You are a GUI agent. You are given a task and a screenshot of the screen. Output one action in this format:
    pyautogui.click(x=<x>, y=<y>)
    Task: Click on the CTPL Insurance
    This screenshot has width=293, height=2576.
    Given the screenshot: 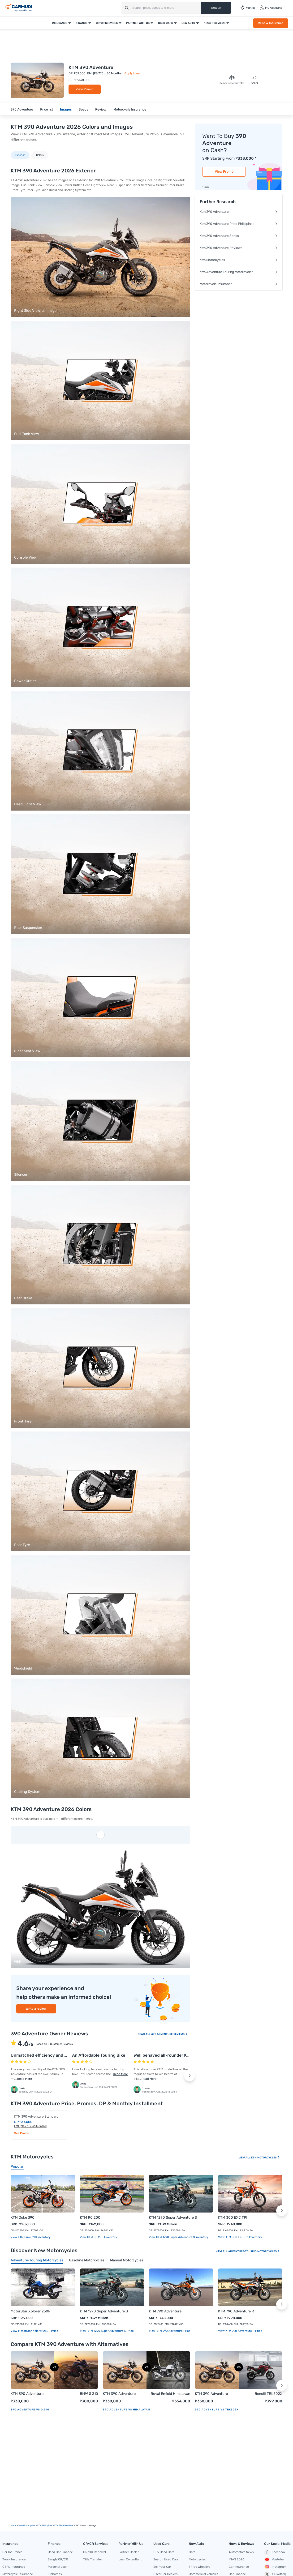 What is the action you would take?
    pyautogui.click(x=13, y=2566)
    